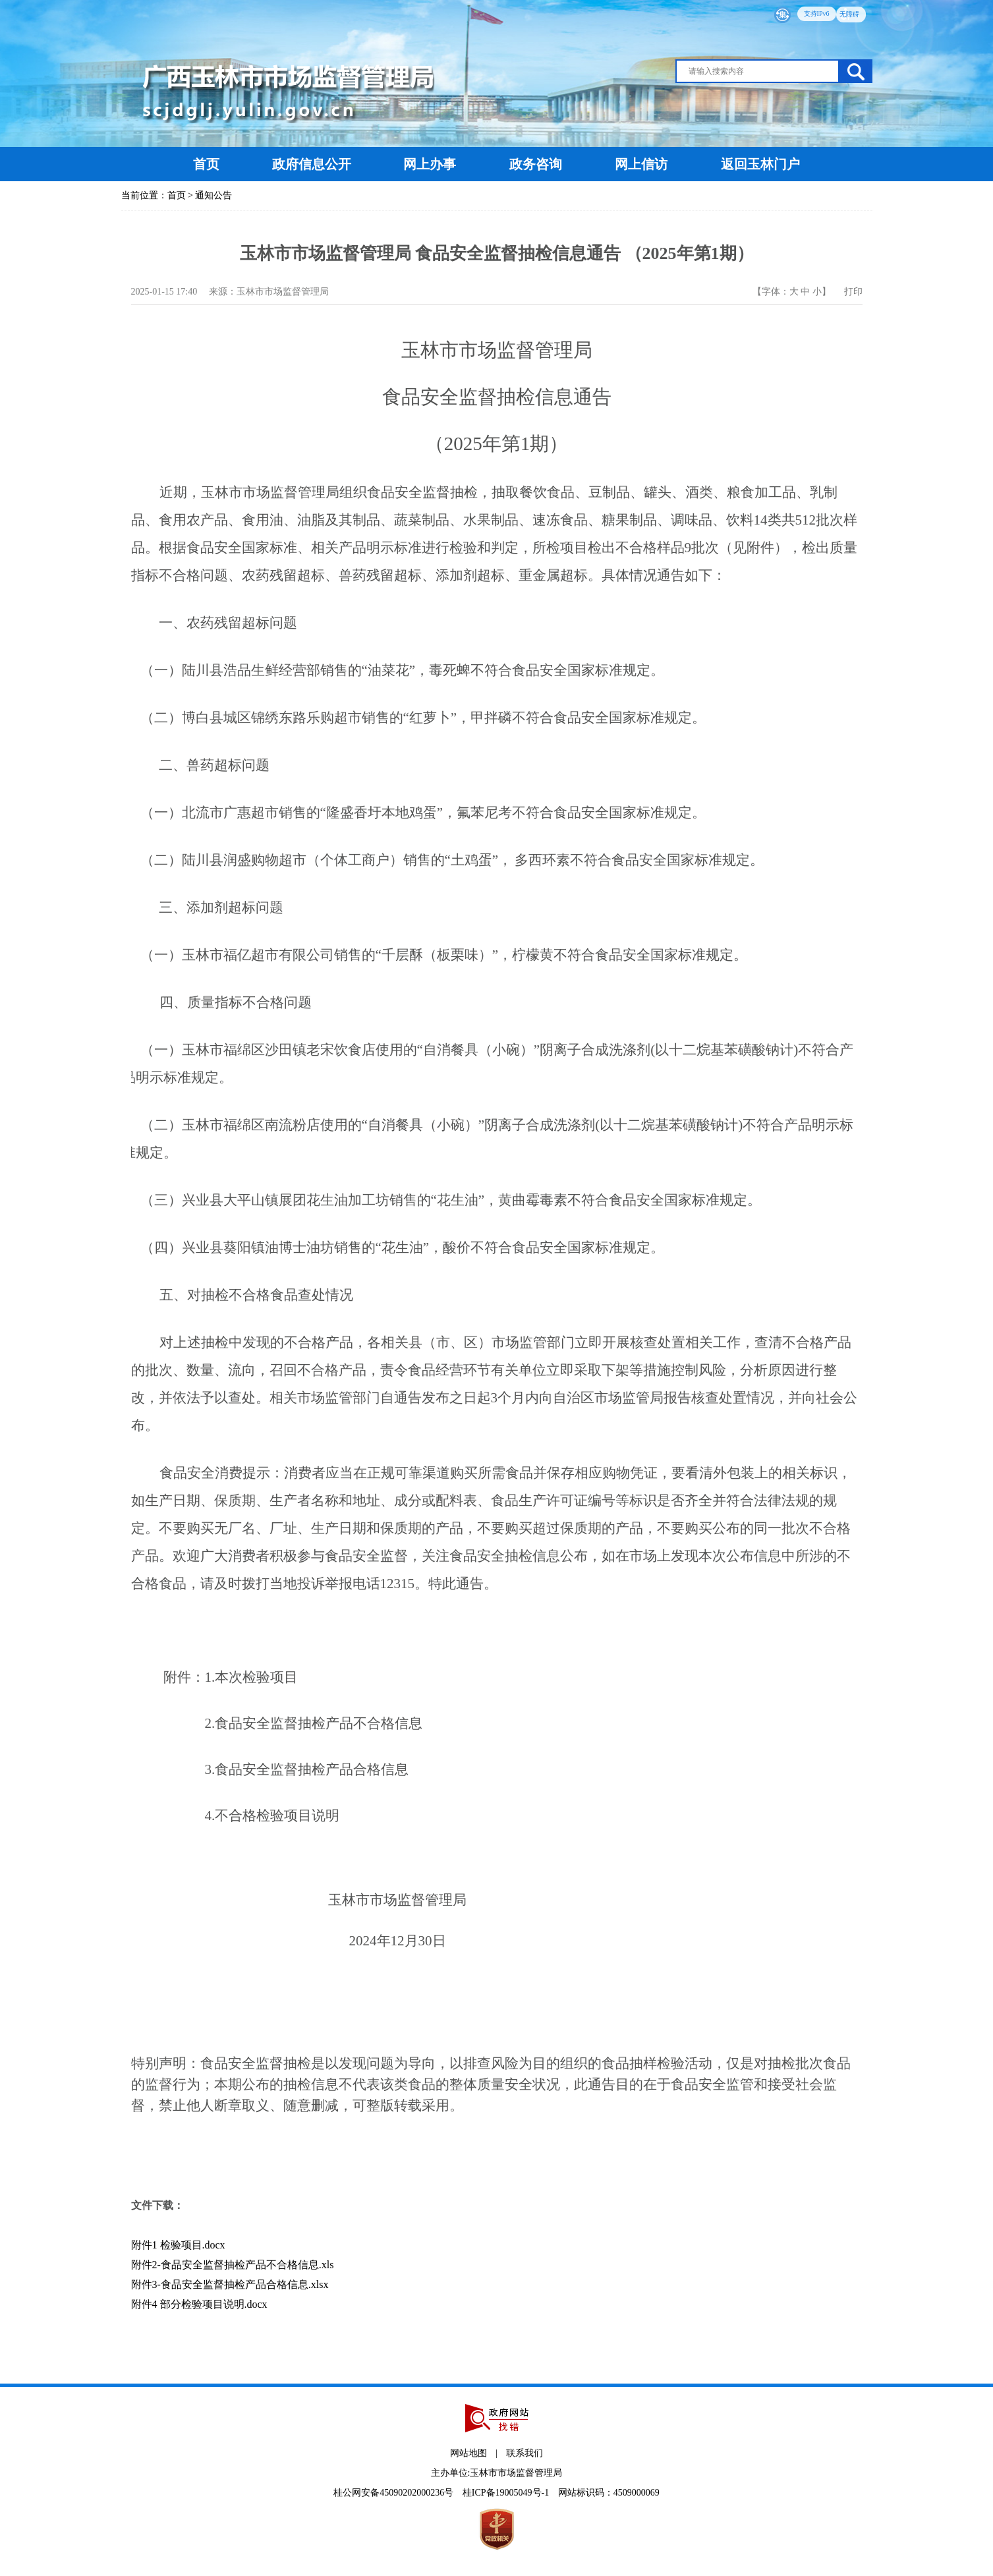  Describe the element at coordinates (507, 2493) in the screenshot. I see `桂ICP备19005049号-1` at that location.